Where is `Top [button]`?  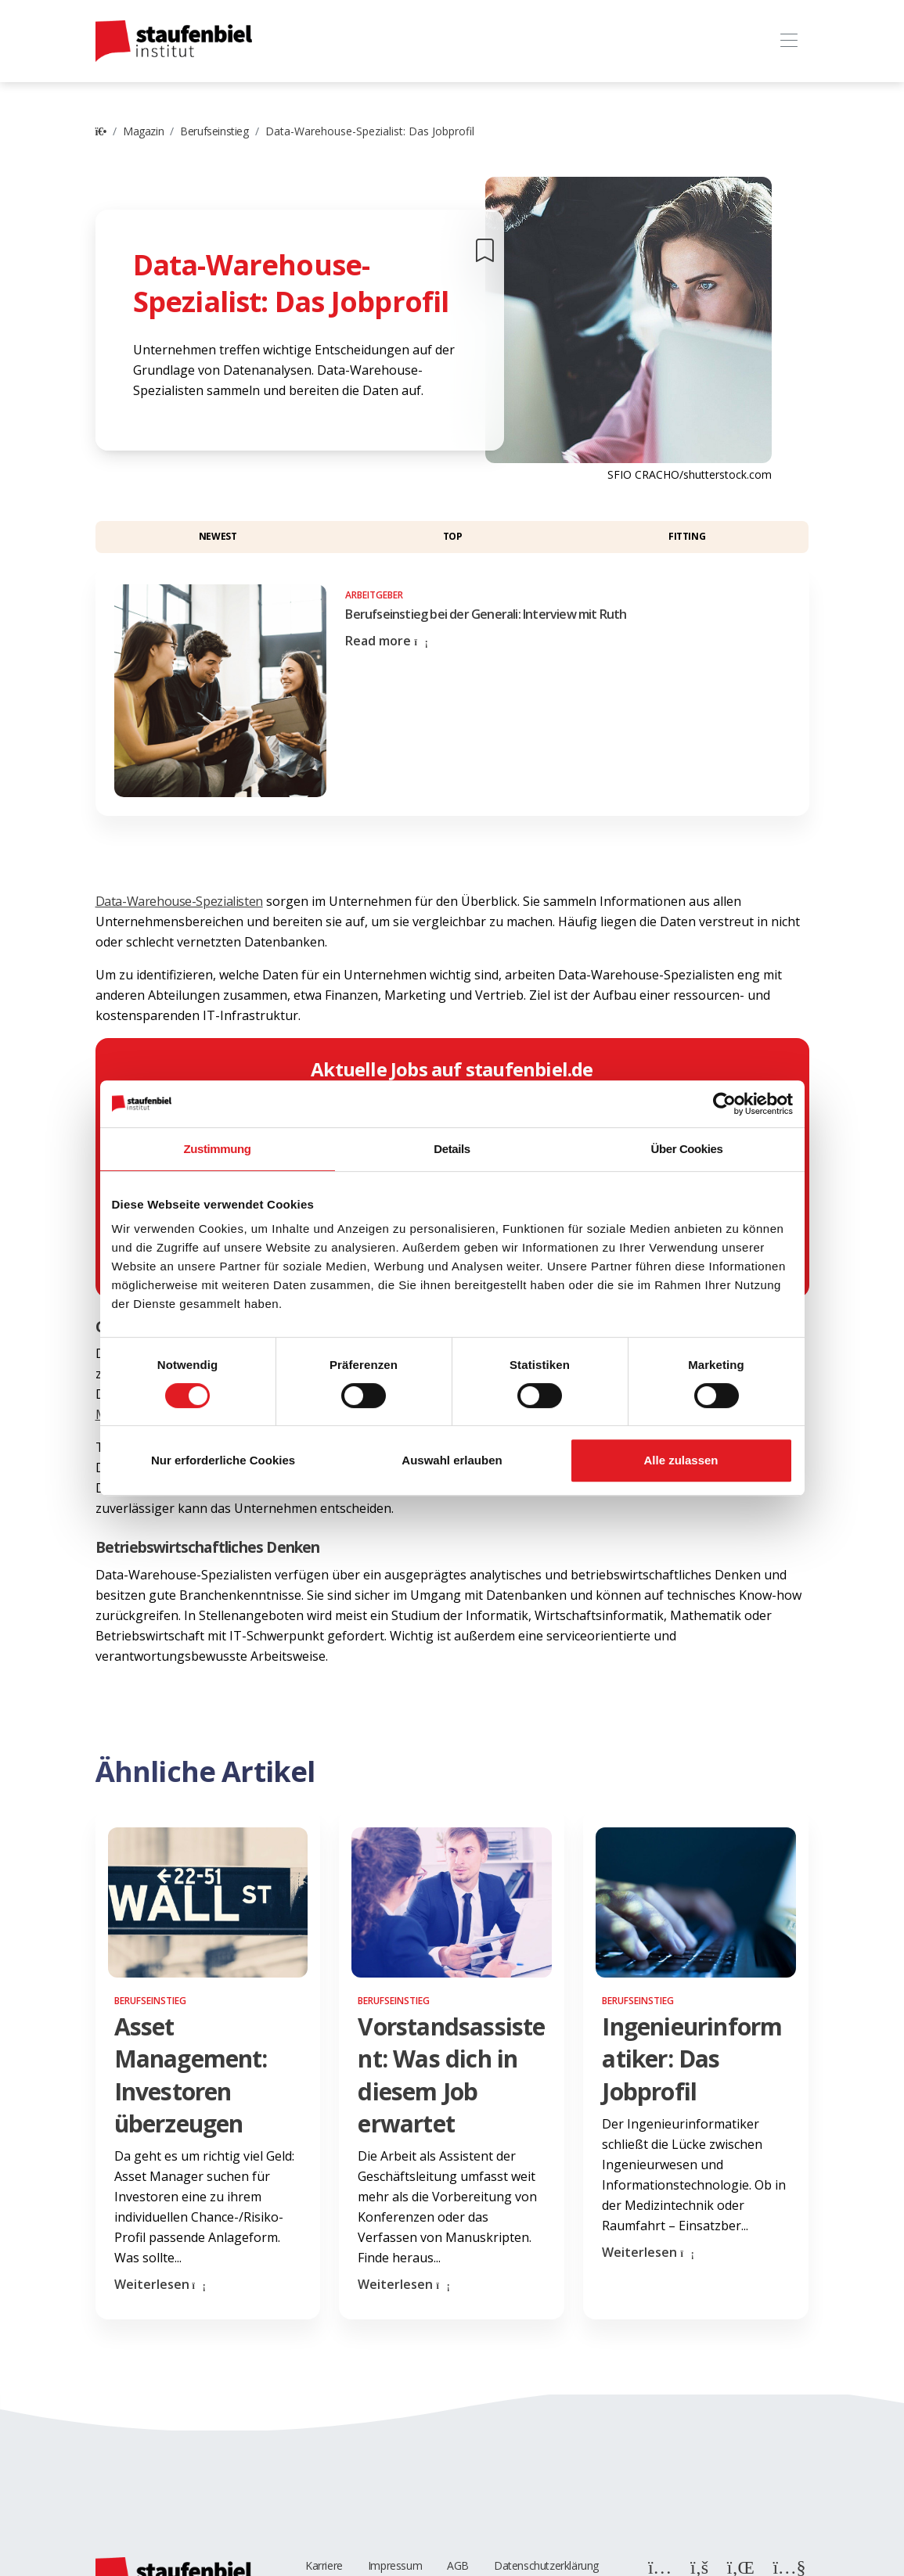
Top [button] is located at coordinates (453, 536).